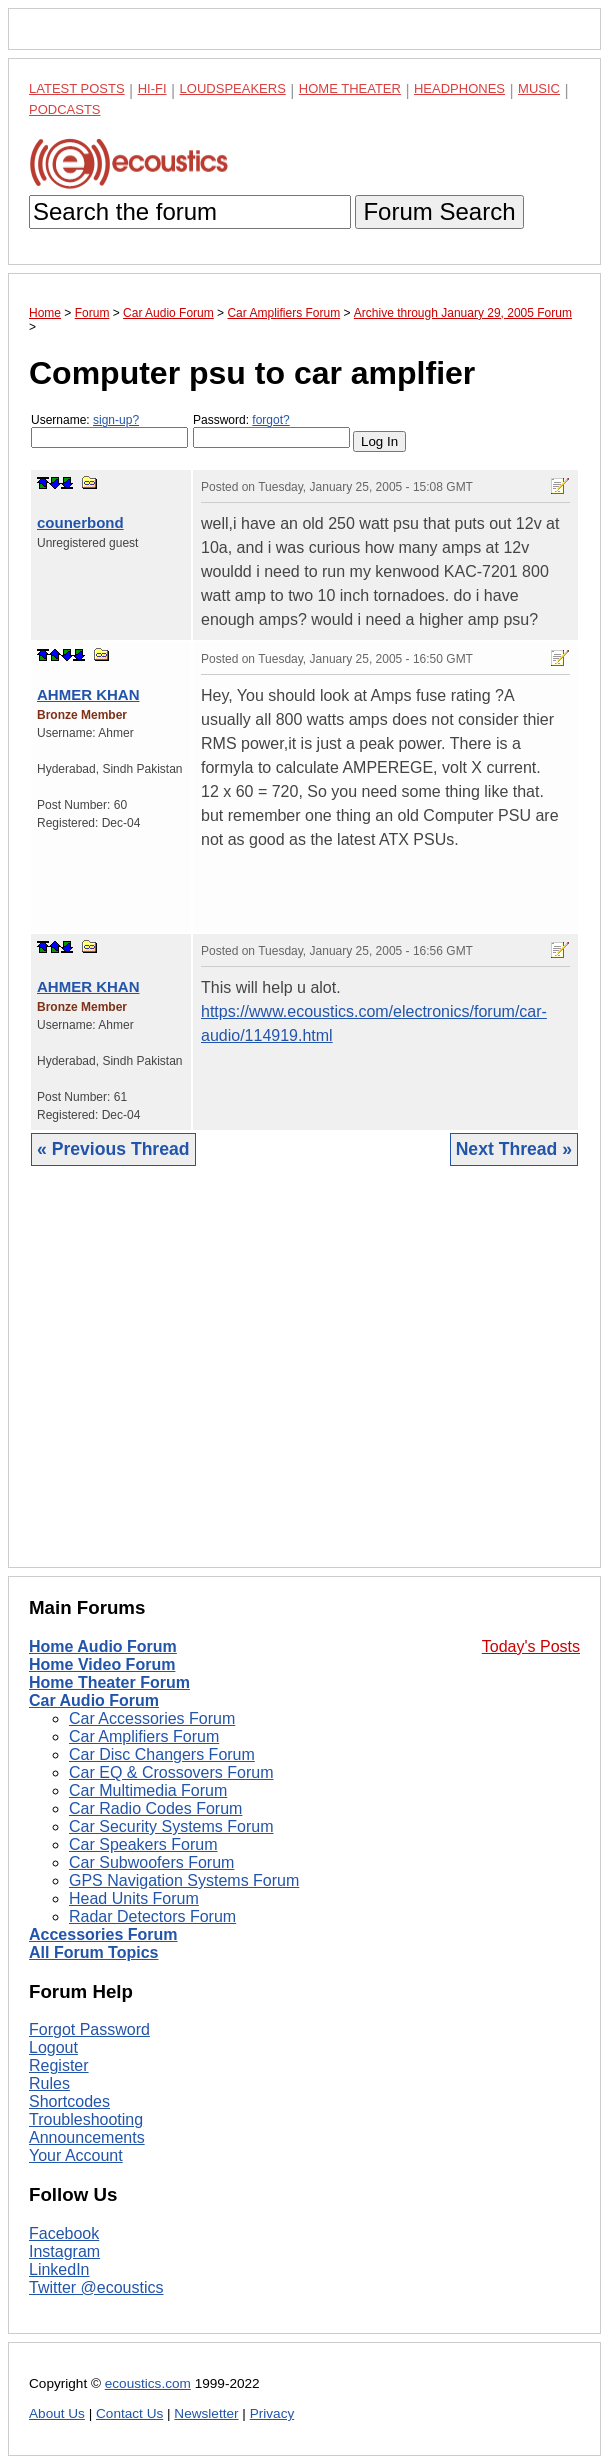  Describe the element at coordinates (109, 1682) in the screenshot. I see `Home Theater Forum` at that location.